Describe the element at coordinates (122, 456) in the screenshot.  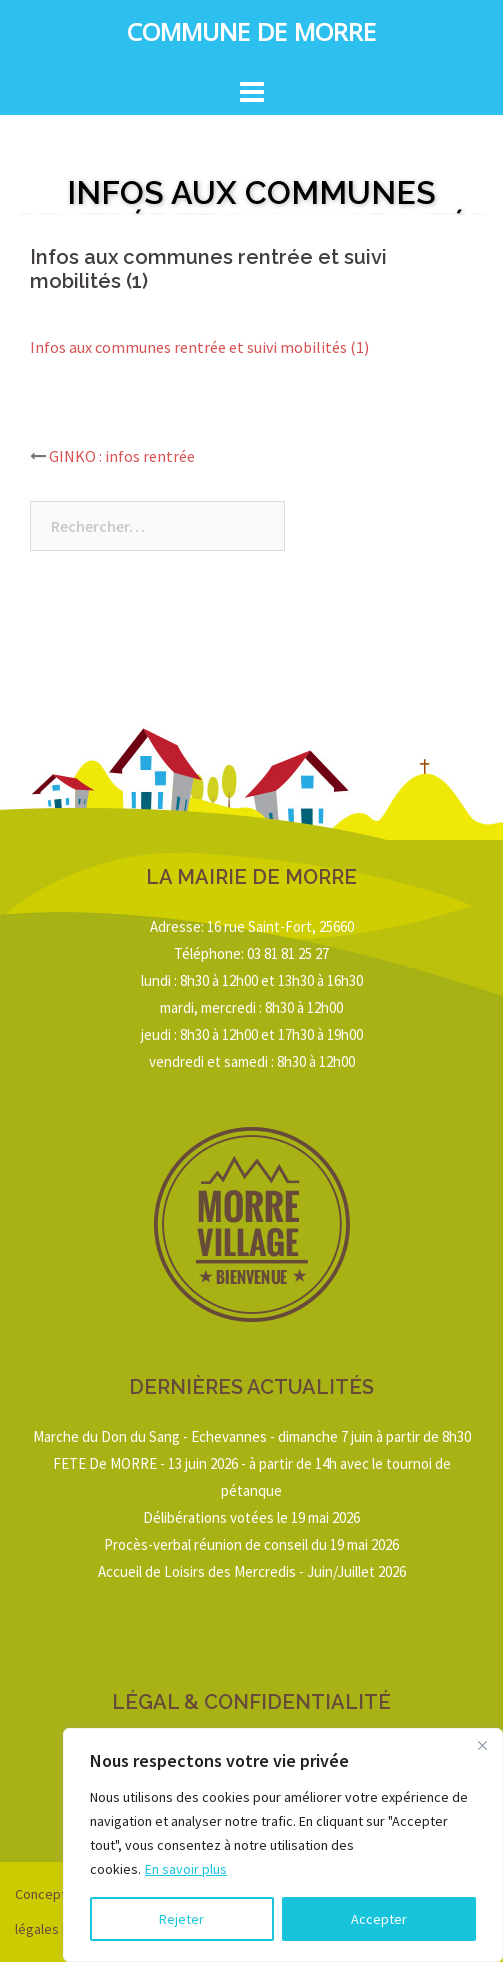
I see `GINKO : infos rentrée` at that location.